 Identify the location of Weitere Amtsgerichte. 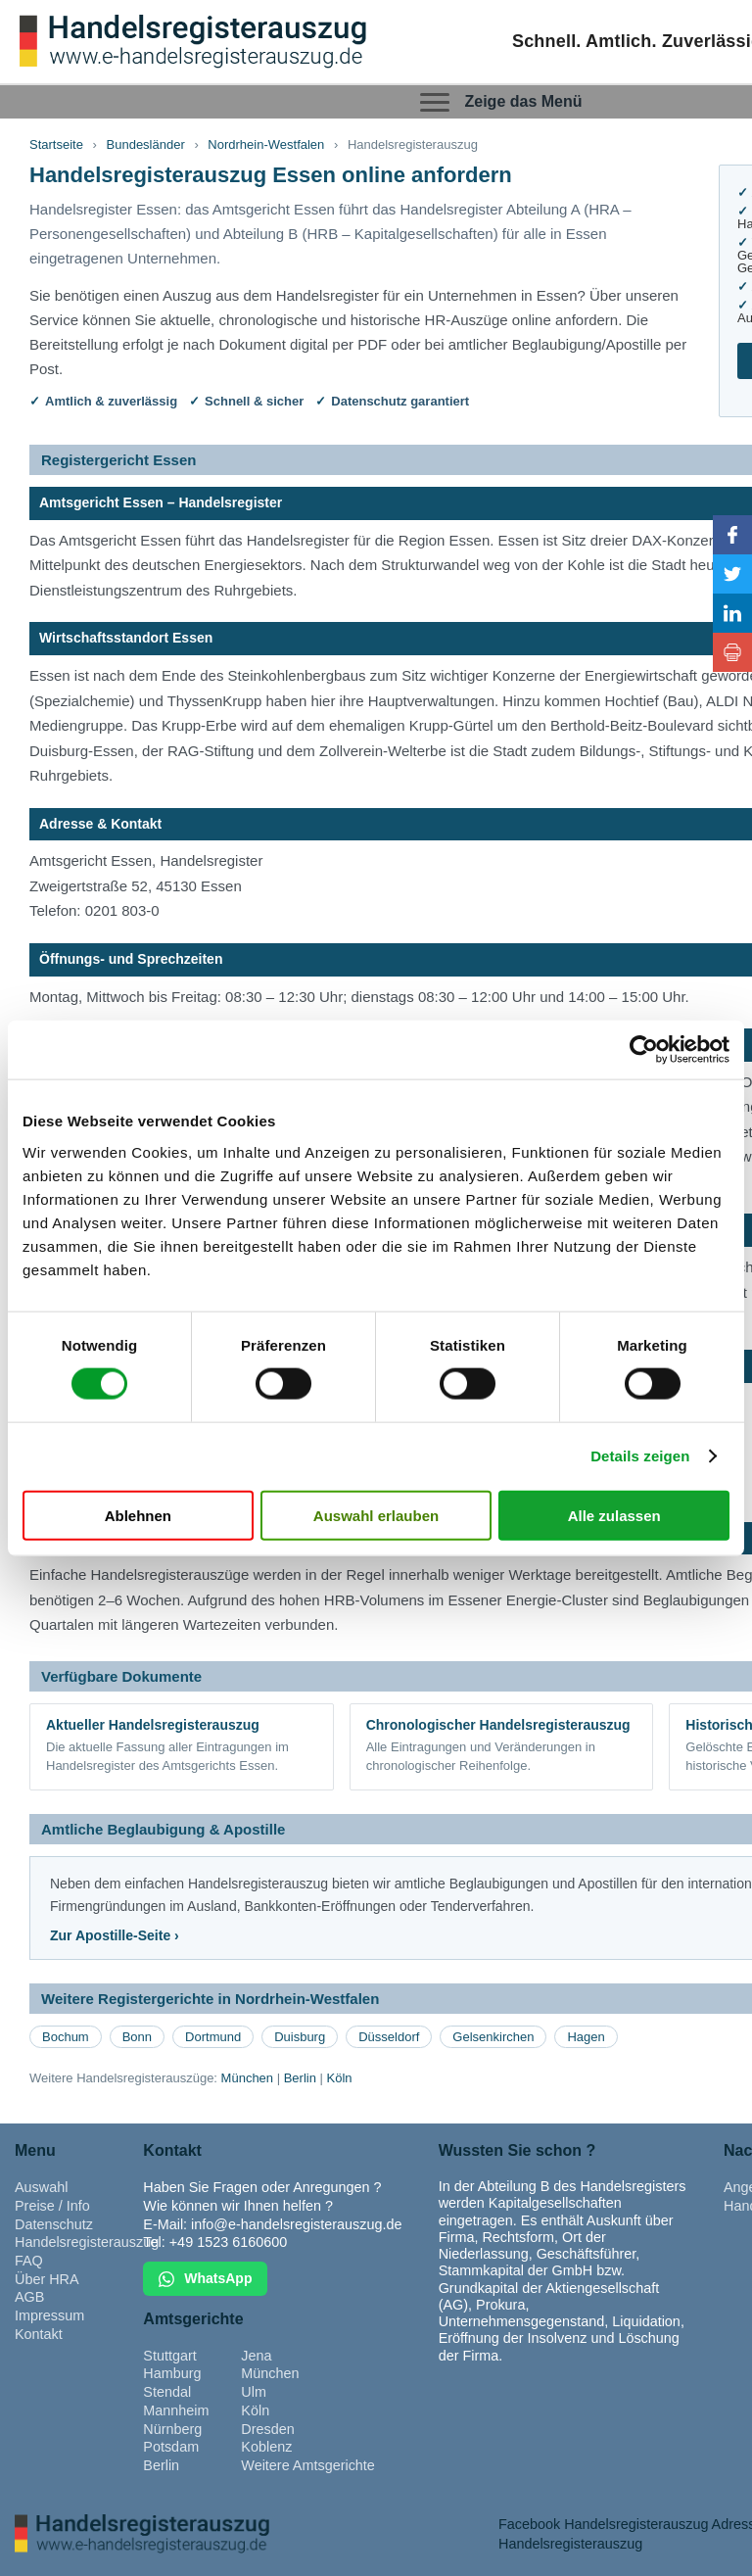
(308, 2465).